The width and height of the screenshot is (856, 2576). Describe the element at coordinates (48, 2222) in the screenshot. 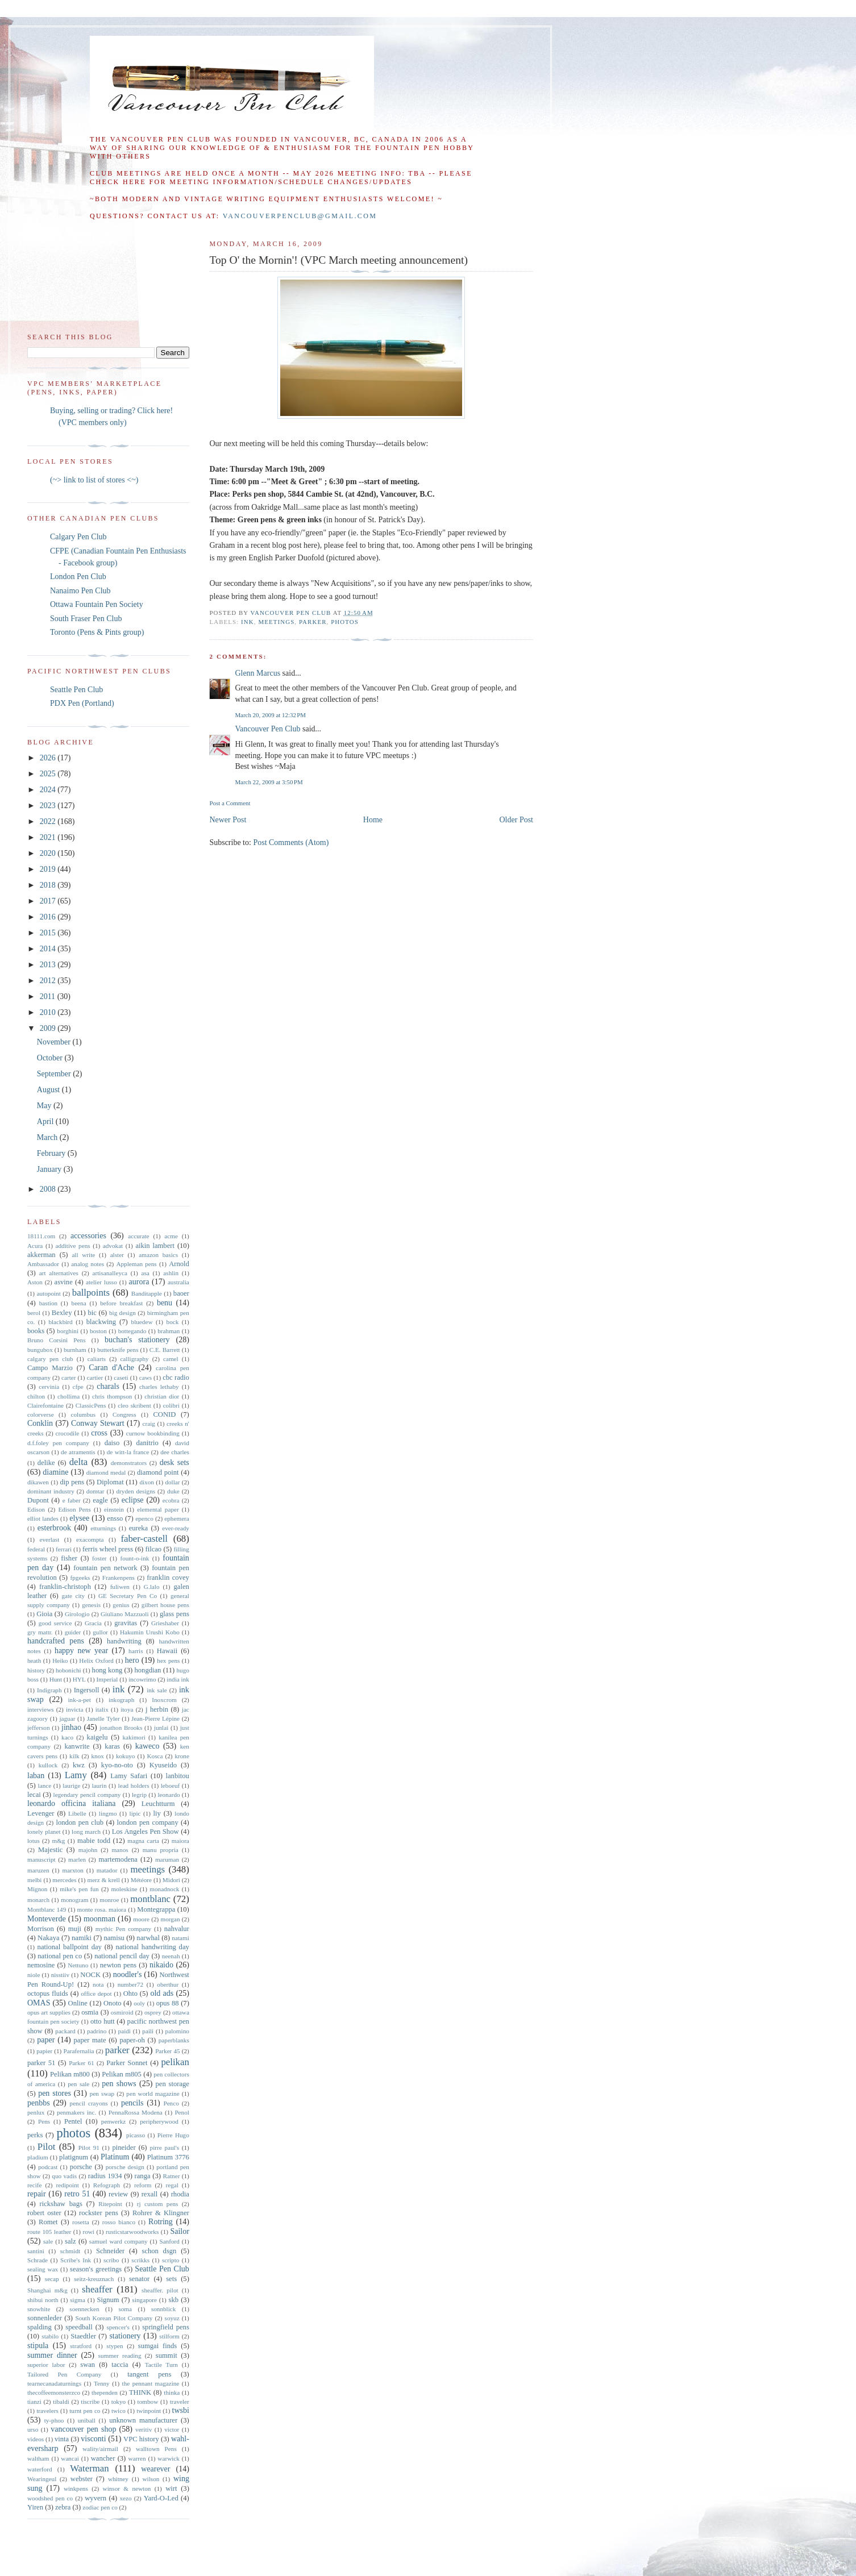

I see `Romet` at that location.